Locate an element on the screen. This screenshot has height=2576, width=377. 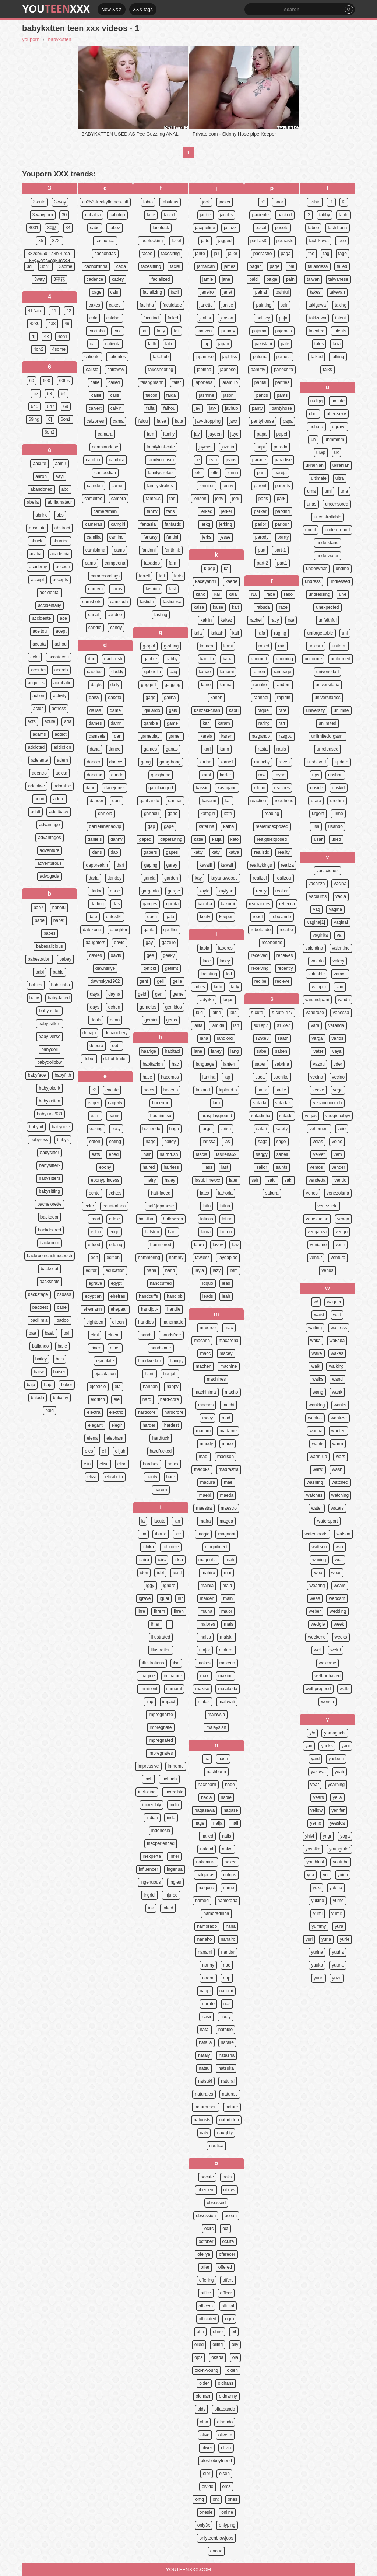
vender is located at coordinates (338, 1167).